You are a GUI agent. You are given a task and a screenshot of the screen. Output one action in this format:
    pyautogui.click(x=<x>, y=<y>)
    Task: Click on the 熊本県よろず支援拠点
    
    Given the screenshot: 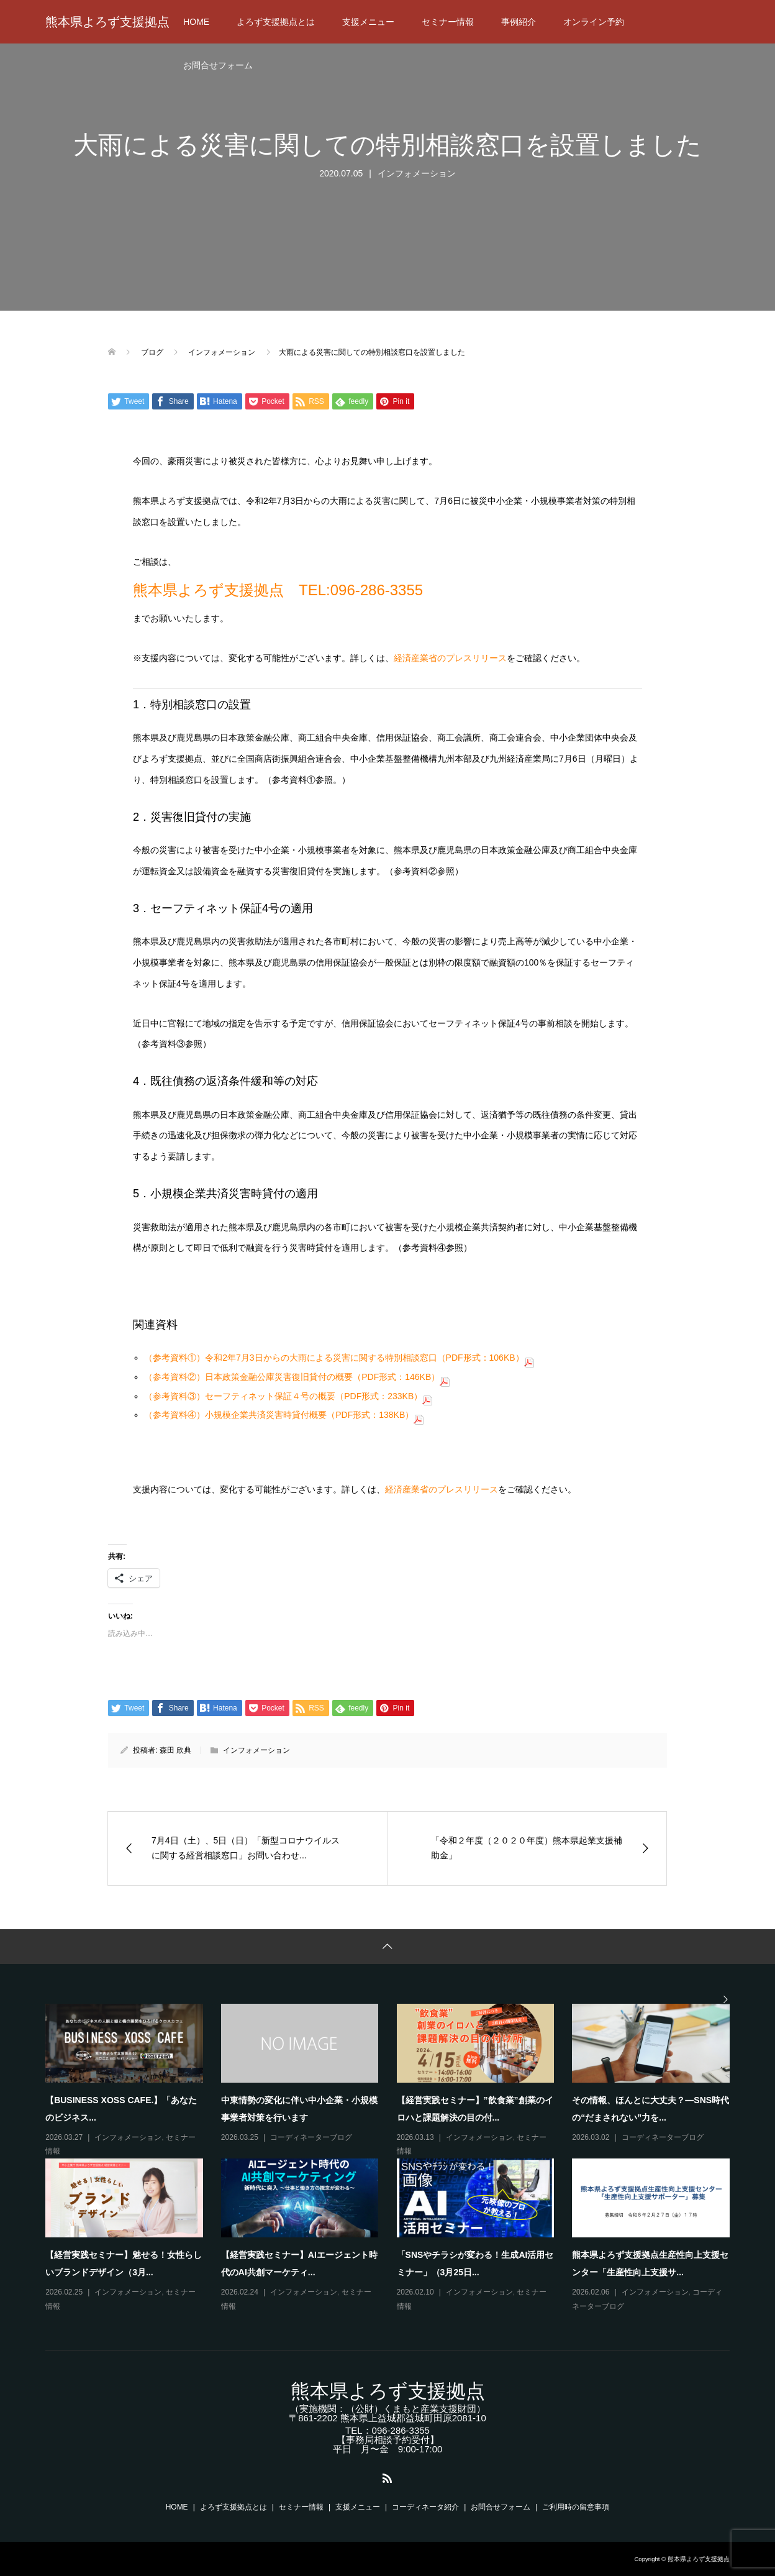 What is the action you would take?
    pyautogui.click(x=107, y=22)
    